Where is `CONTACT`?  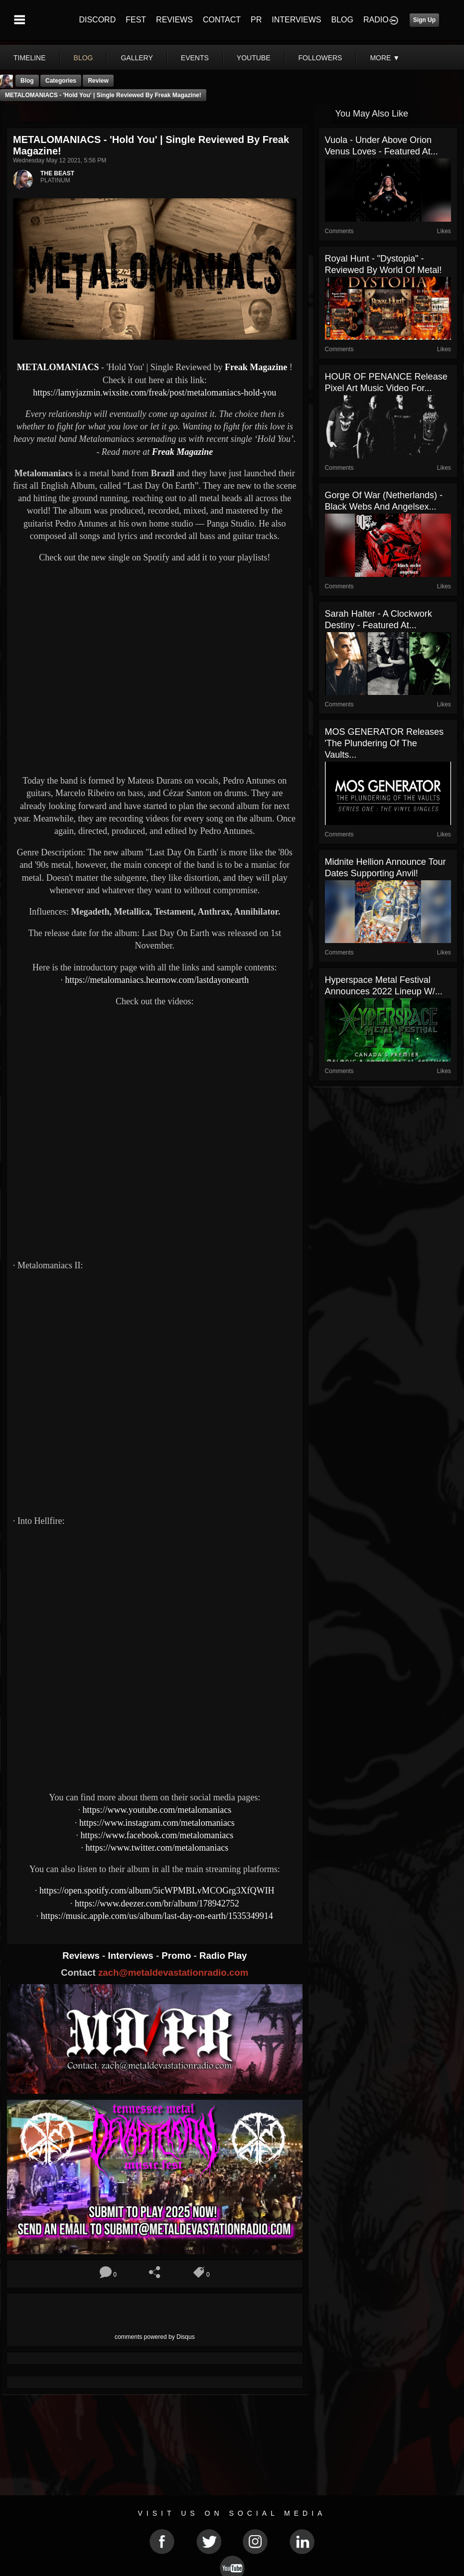 CONTACT is located at coordinates (222, 19).